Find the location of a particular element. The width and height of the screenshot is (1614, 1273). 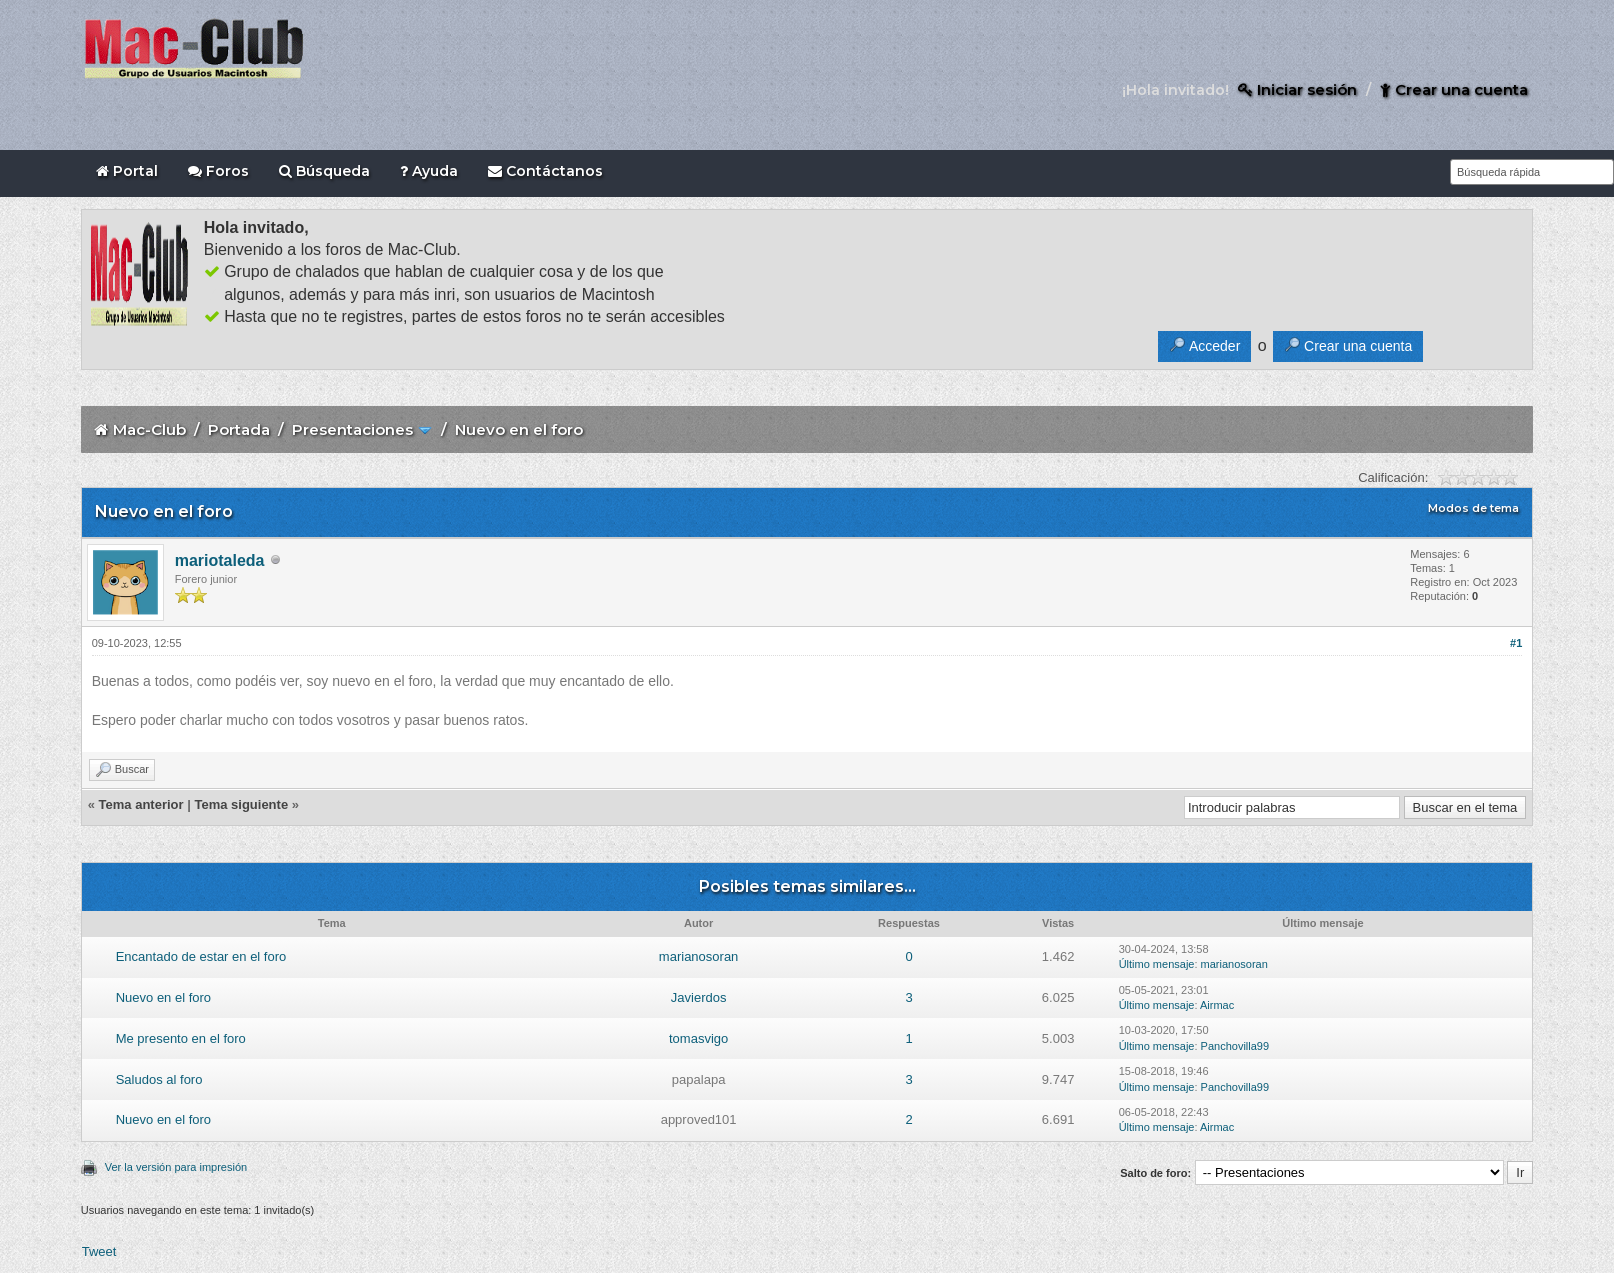

Saludos al foro is located at coordinates (159, 1079).